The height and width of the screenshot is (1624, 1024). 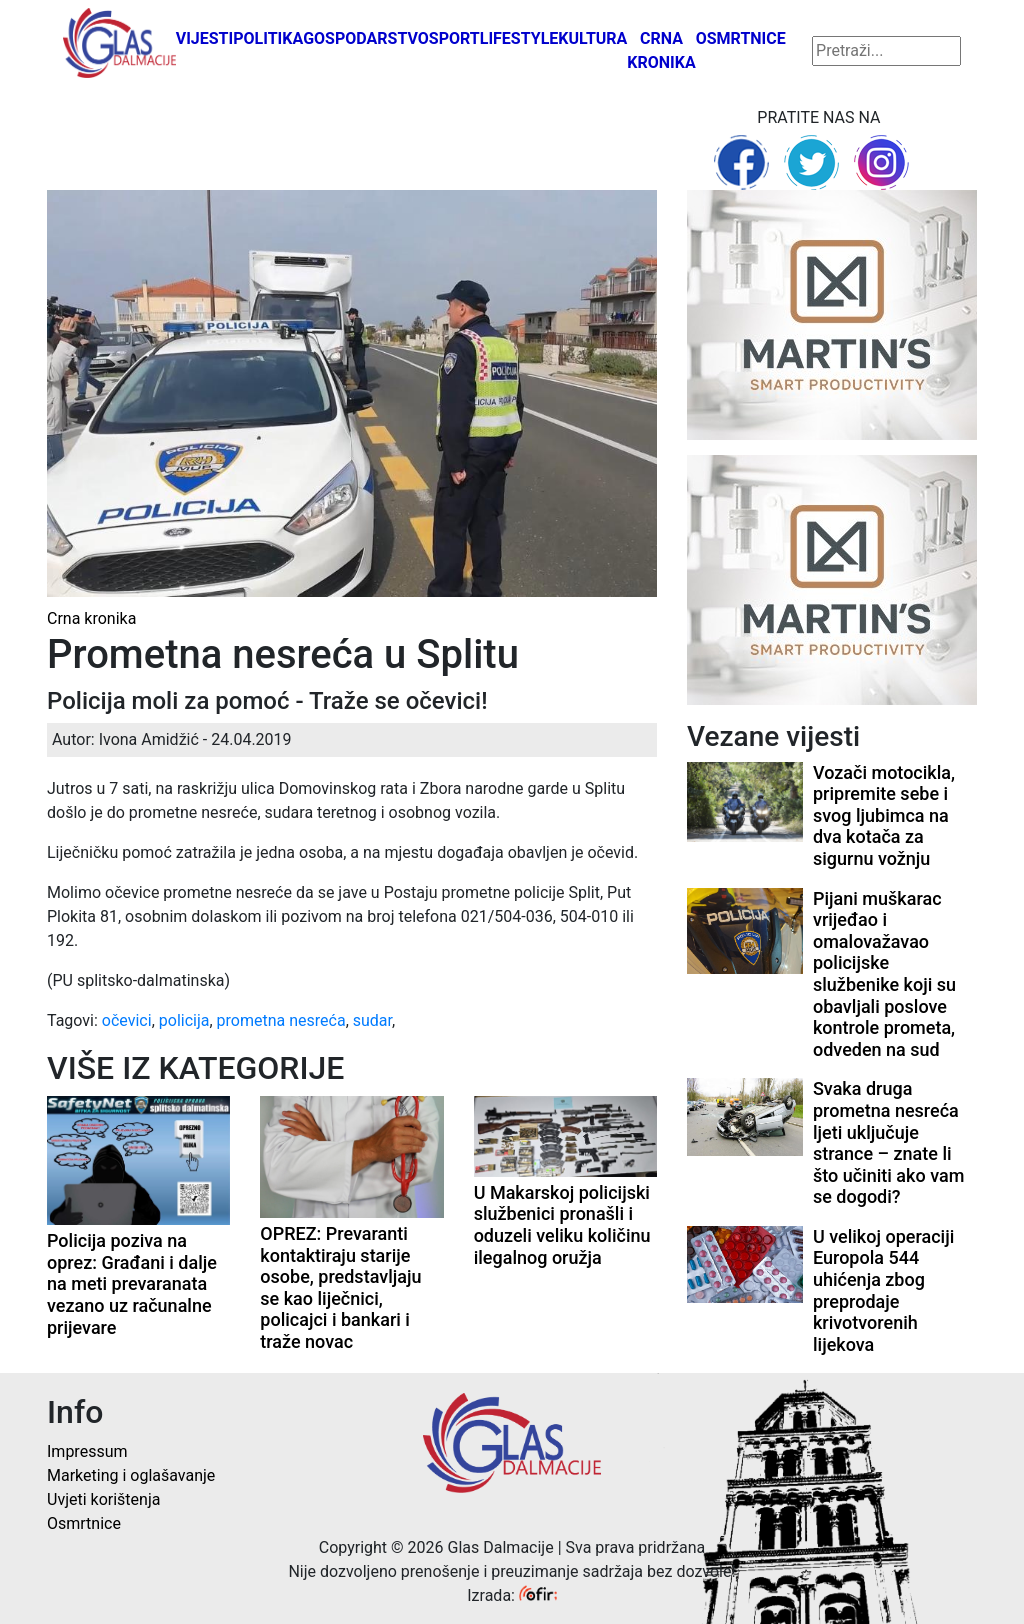 I want to click on Sport, so click(x=454, y=38).